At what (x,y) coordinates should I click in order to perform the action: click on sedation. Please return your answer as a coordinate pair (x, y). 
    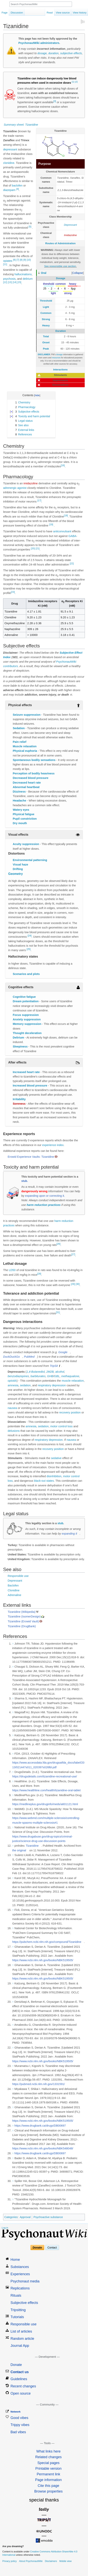
    Looking at the image, I should click on (25, 1385).